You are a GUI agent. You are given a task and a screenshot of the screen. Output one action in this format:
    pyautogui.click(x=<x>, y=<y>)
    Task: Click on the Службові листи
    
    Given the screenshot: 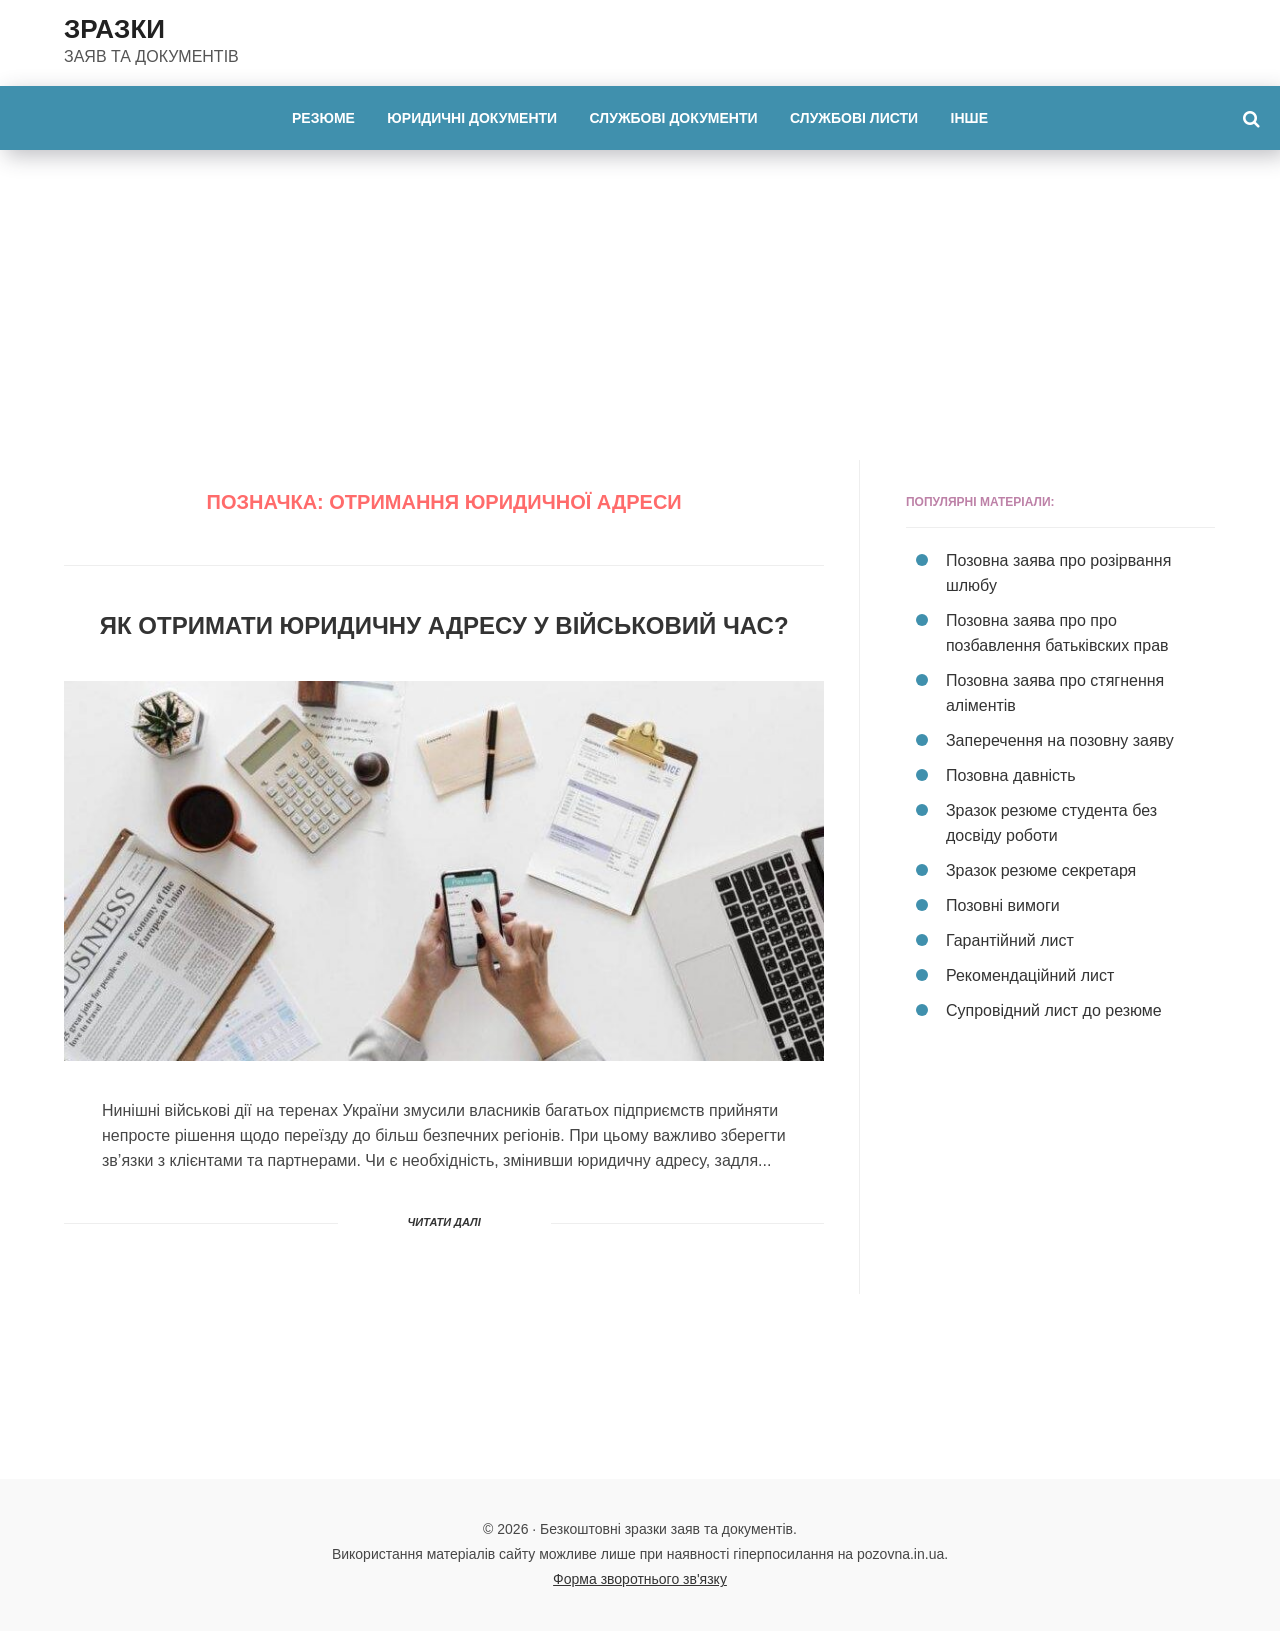 What is the action you would take?
    pyautogui.click(x=854, y=118)
    